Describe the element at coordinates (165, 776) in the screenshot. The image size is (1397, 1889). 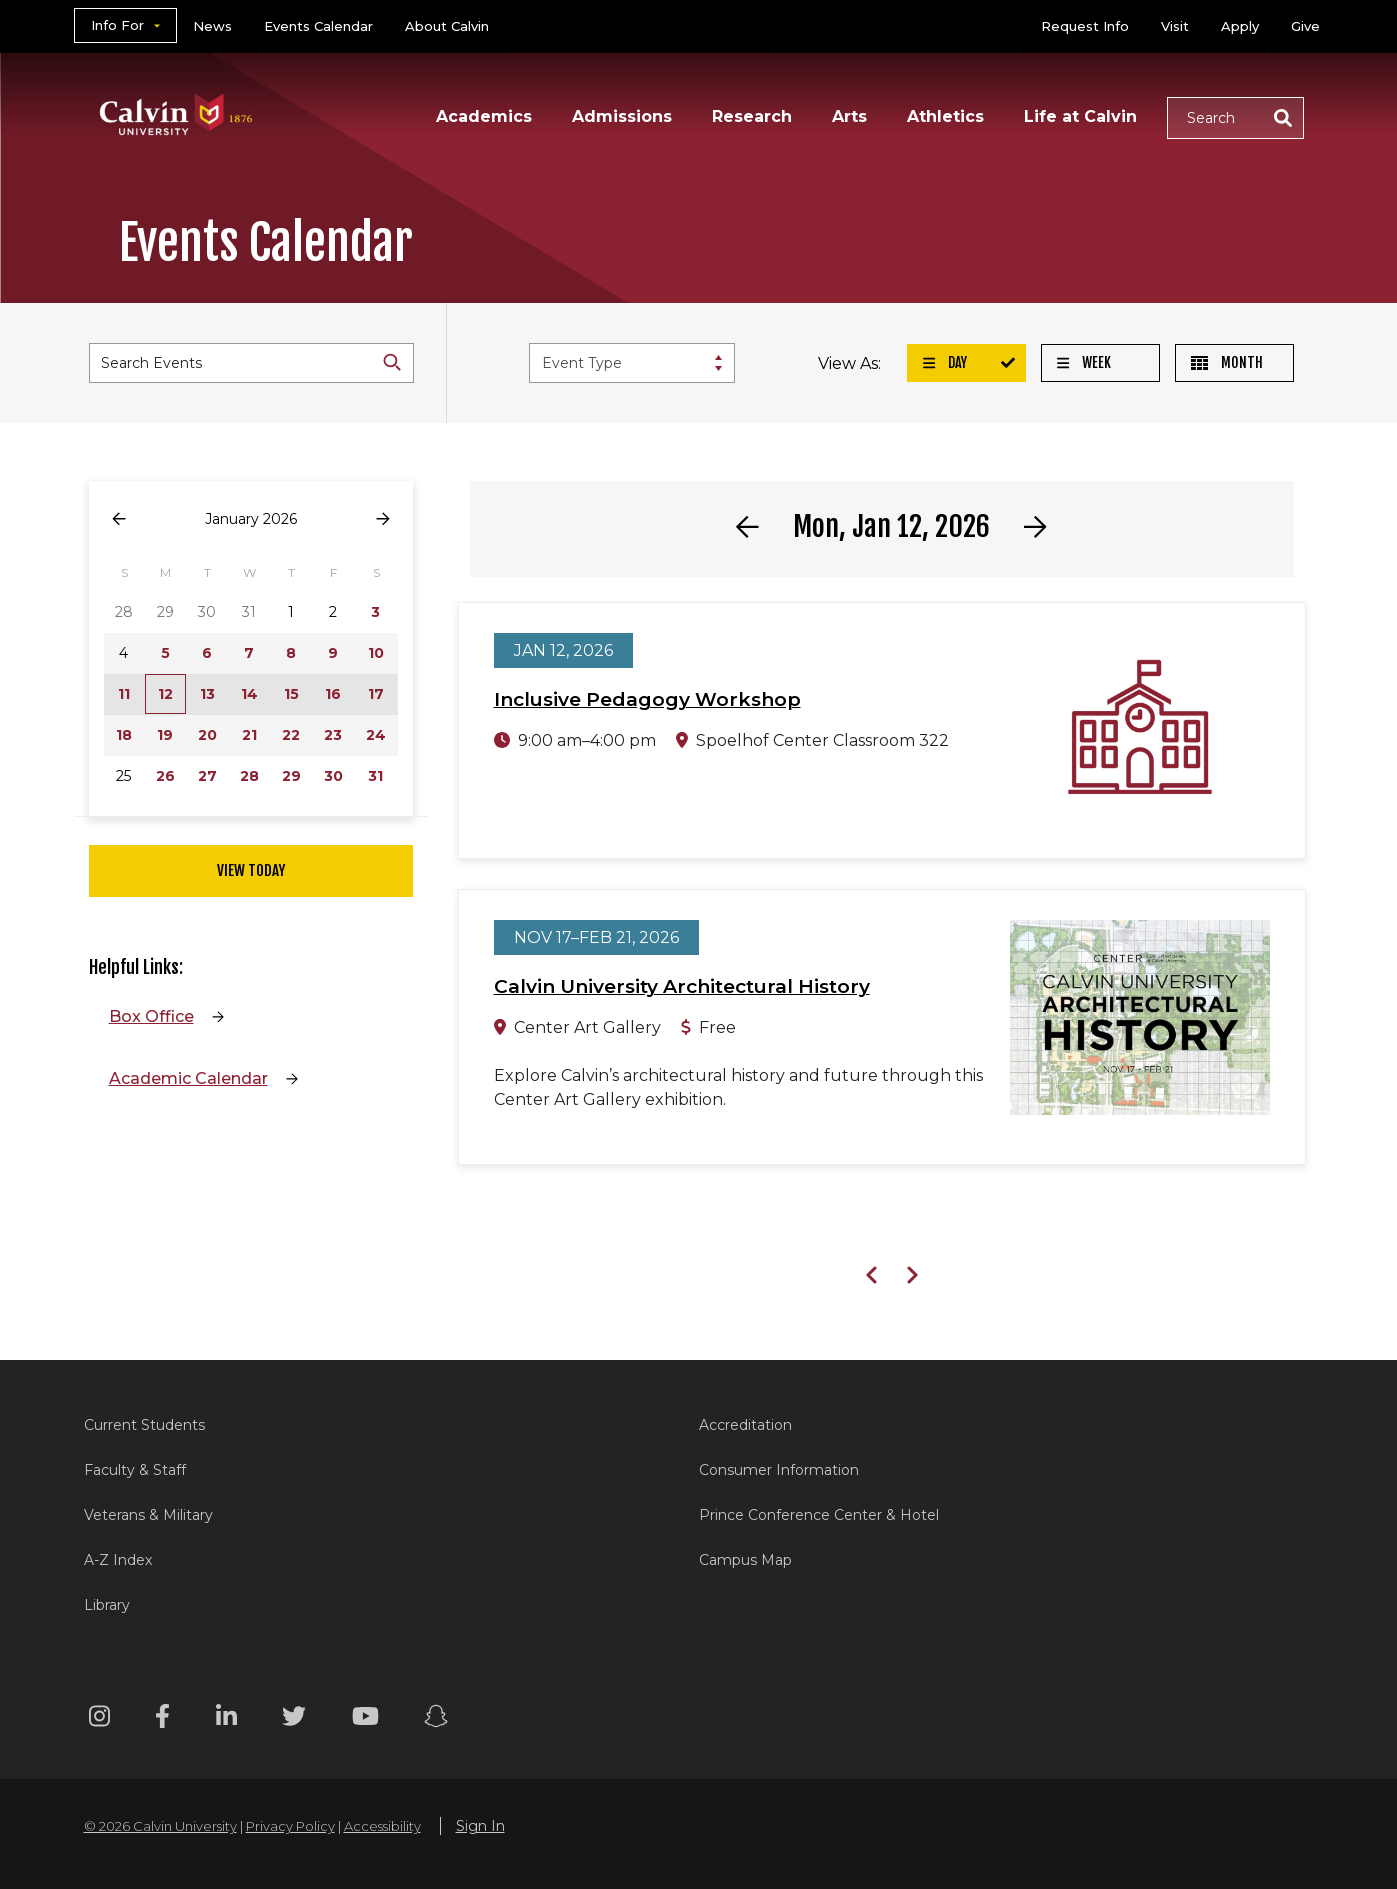
I see `26` at that location.